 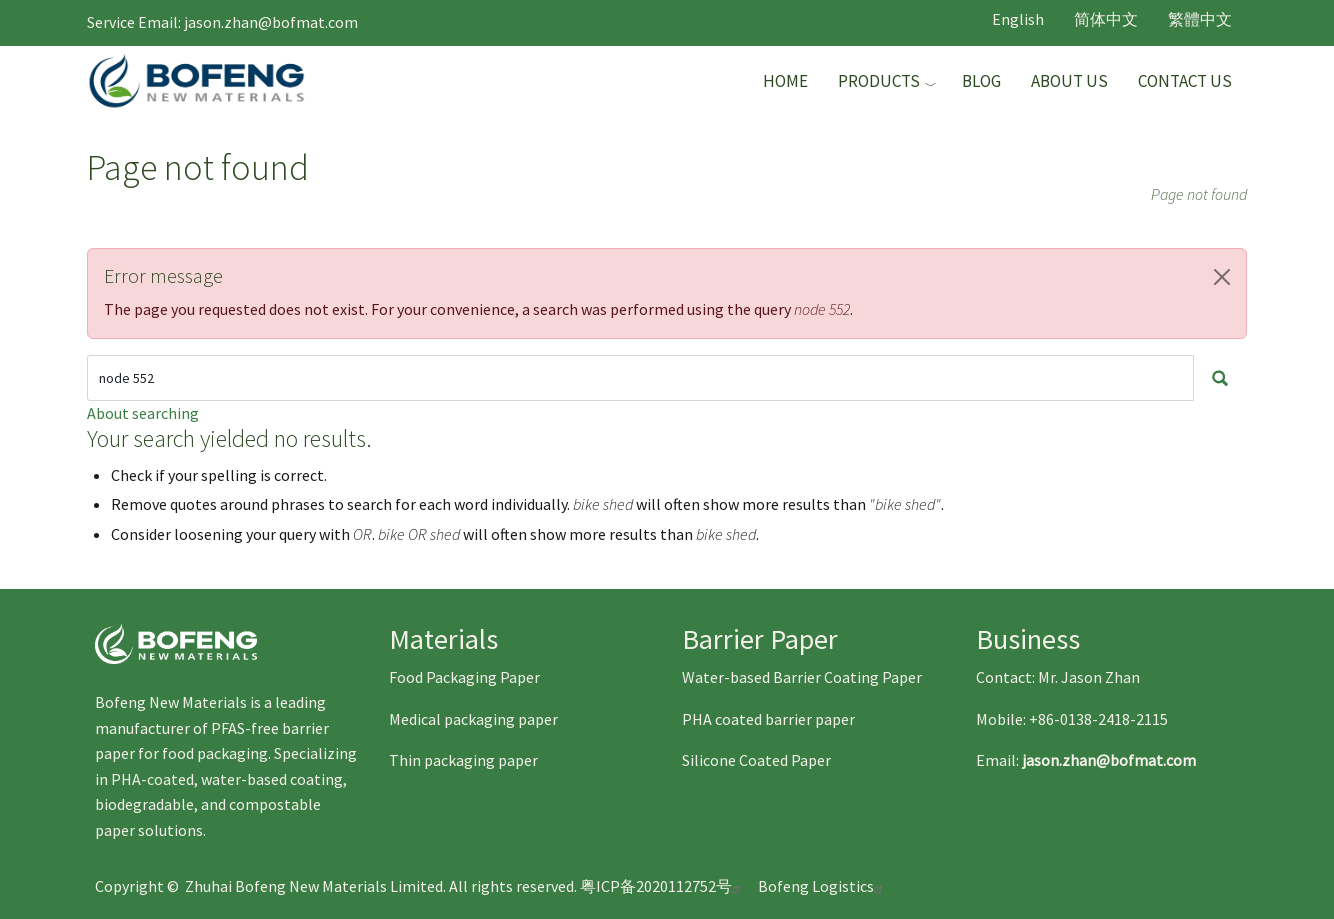 I want to click on Products, so click(x=879, y=81).